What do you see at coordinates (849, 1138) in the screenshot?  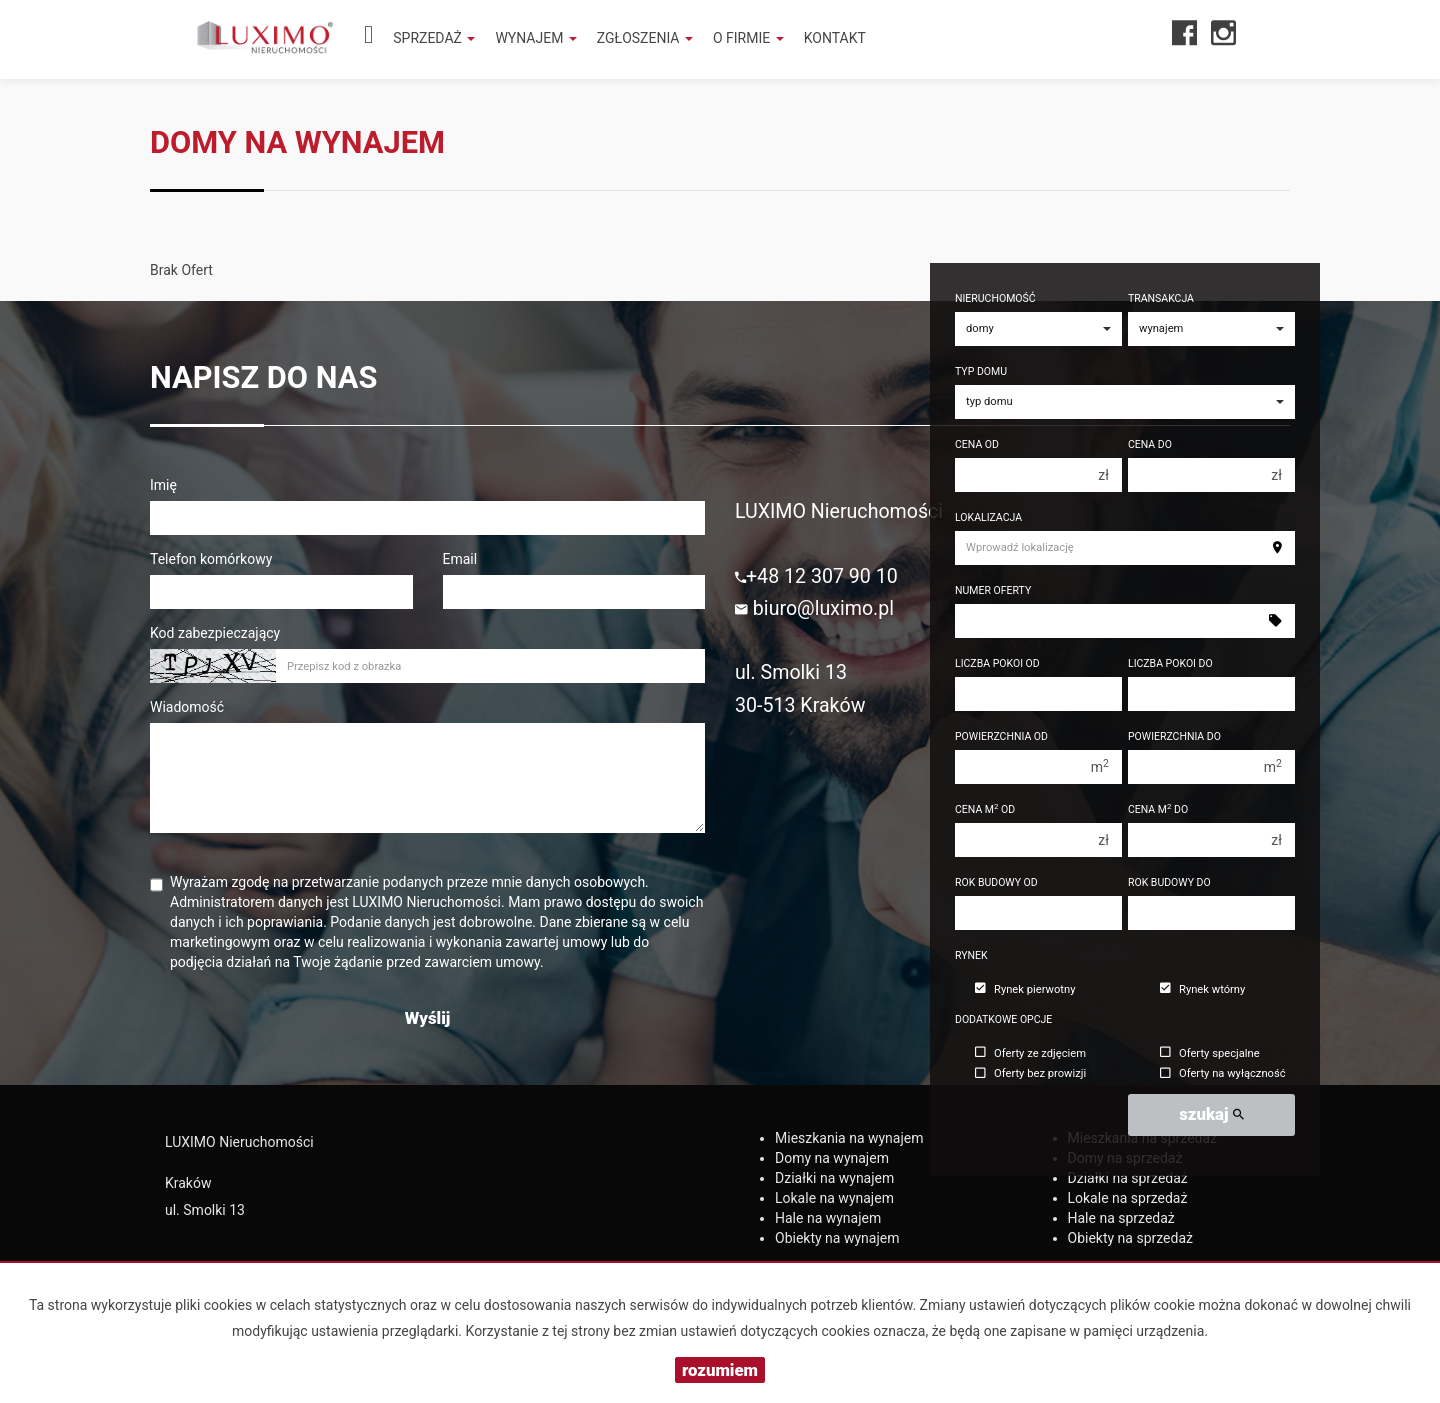 I see `na wynajem` at bounding box center [849, 1138].